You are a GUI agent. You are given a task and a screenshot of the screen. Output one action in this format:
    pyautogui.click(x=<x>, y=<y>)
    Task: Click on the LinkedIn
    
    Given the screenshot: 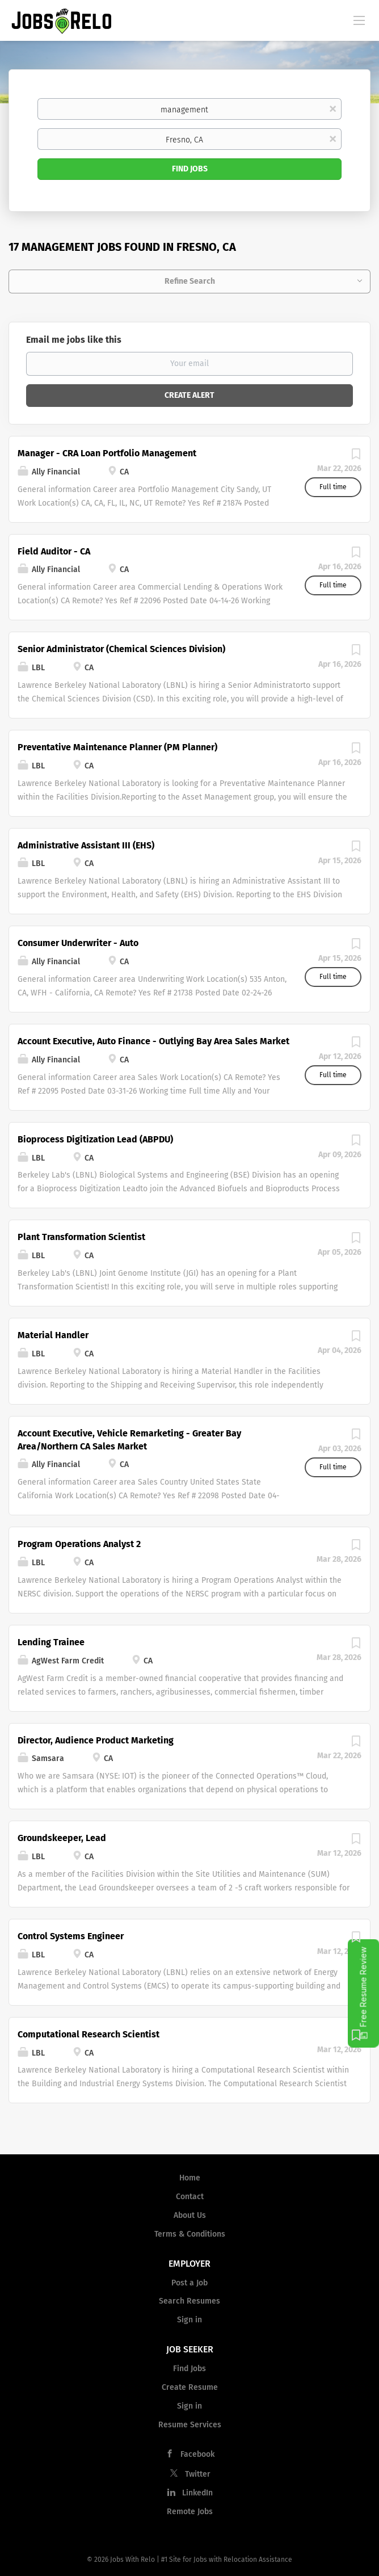 What is the action you would take?
    pyautogui.click(x=197, y=2493)
    